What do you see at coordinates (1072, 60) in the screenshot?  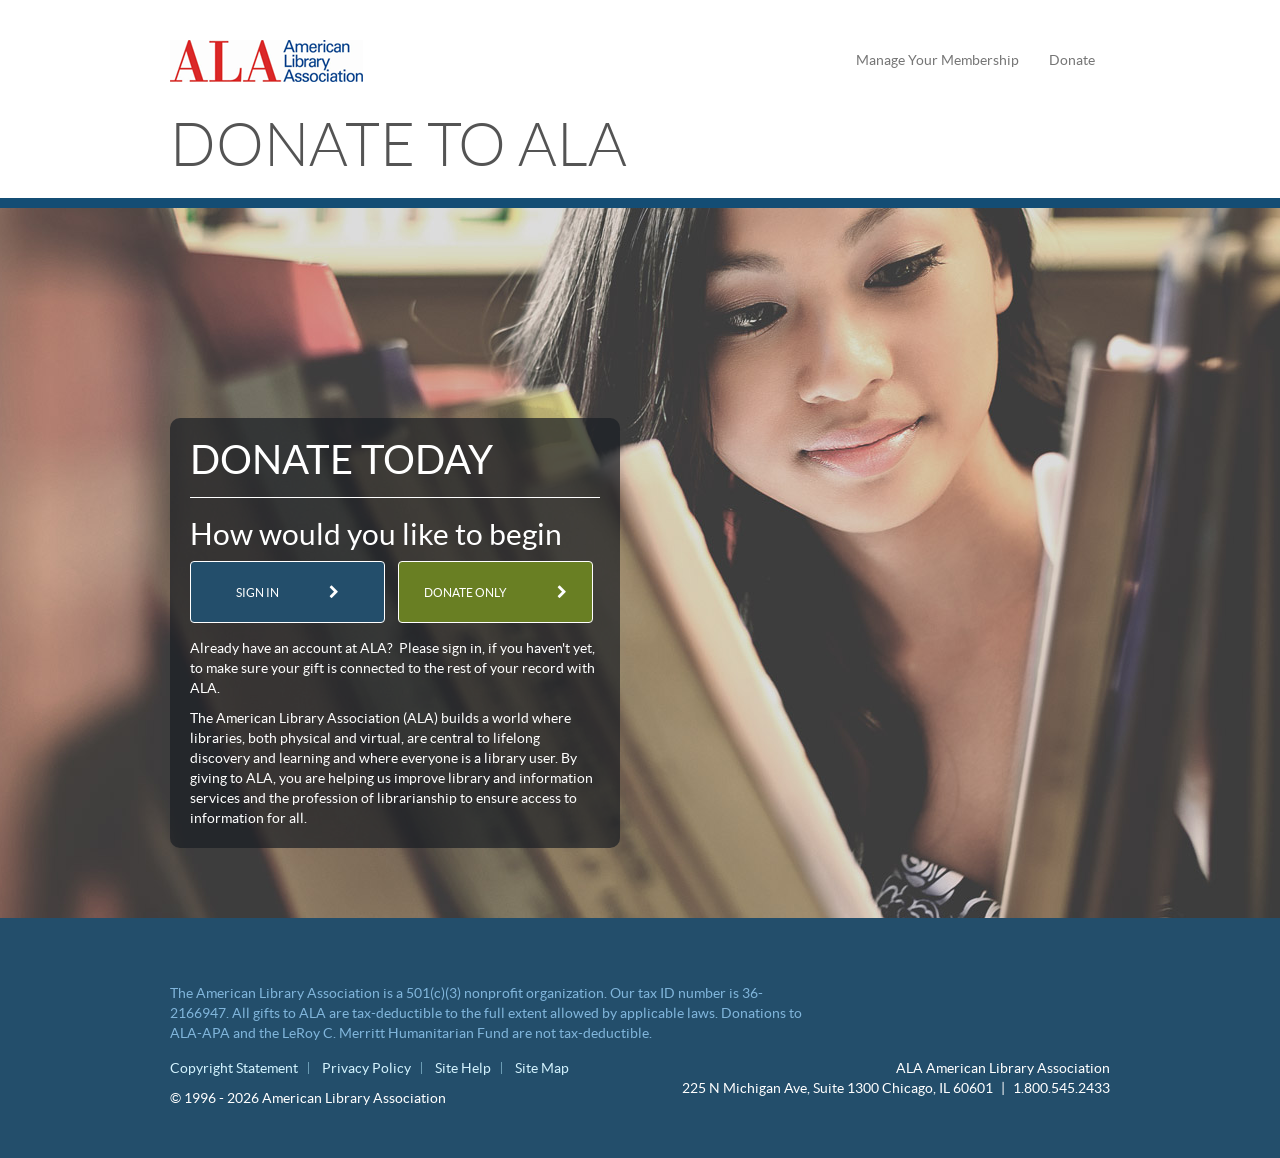 I see `Donate` at bounding box center [1072, 60].